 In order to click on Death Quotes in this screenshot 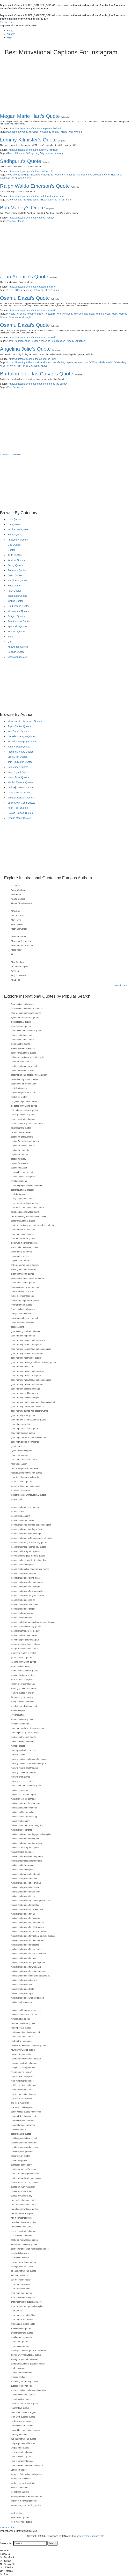, I will do `click(15, 575)`.